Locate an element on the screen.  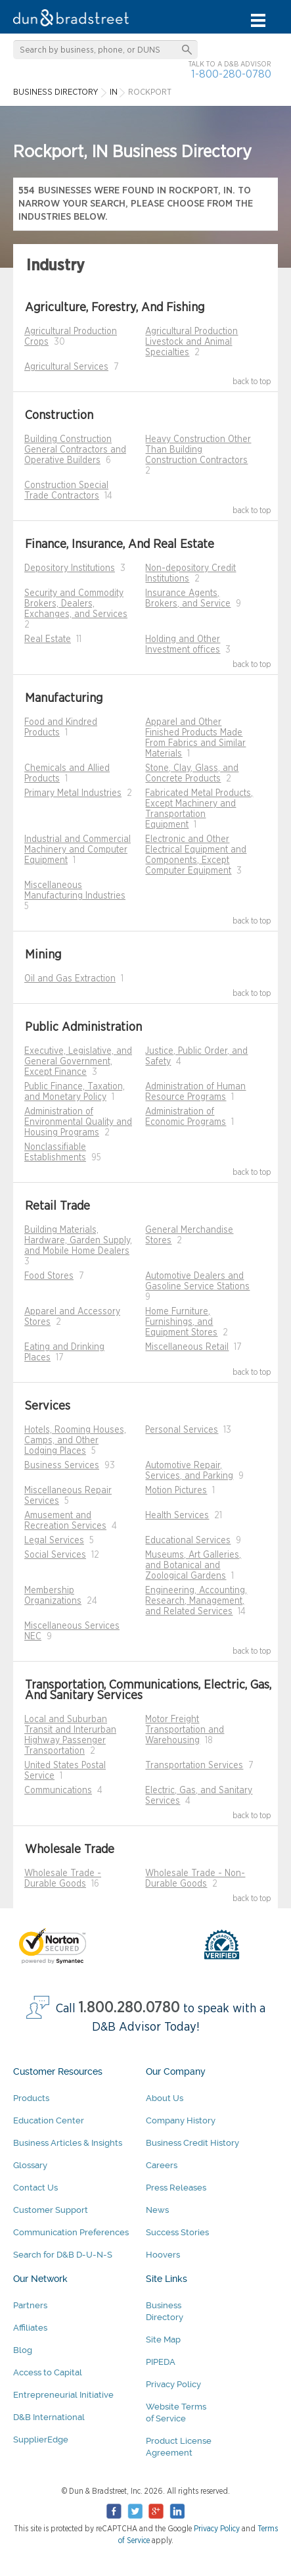
Primary Metal Industries is located at coordinates (73, 793).